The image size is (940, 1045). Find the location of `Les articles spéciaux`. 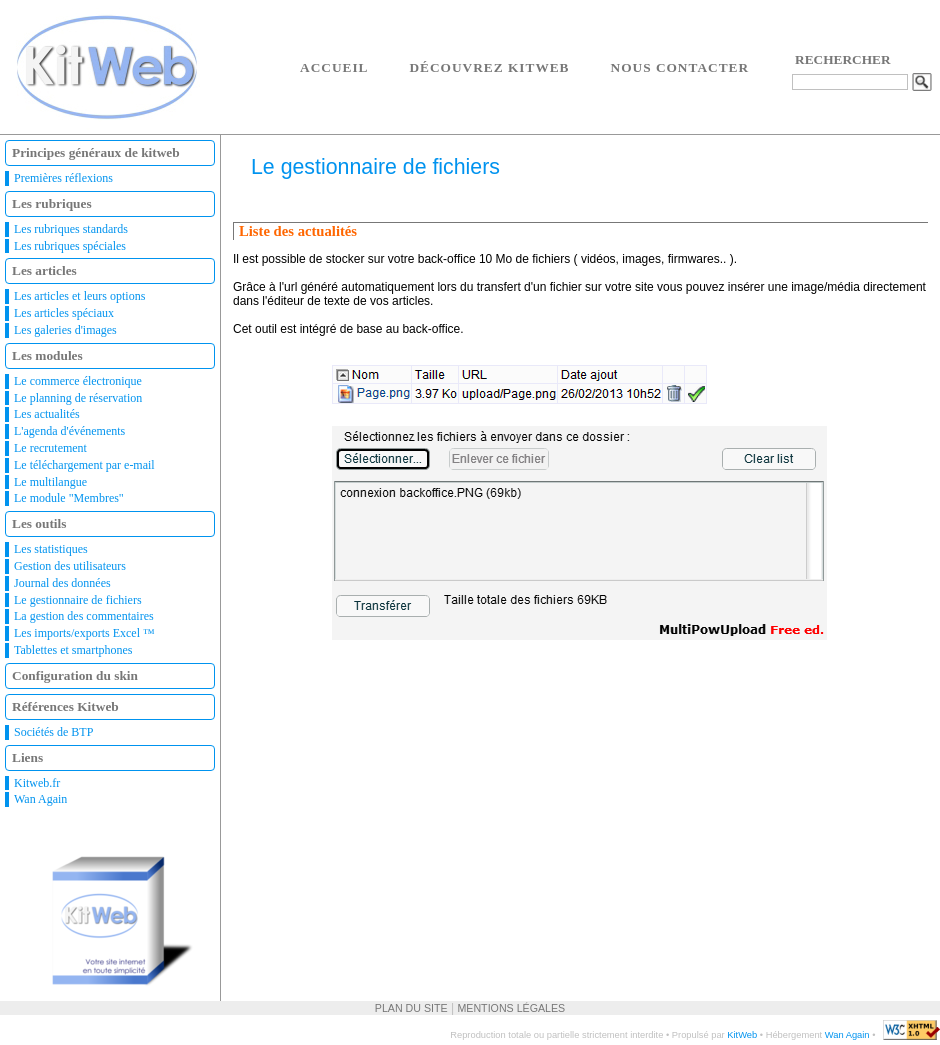

Les articles spéciaux is located at coordinates (64, 313).